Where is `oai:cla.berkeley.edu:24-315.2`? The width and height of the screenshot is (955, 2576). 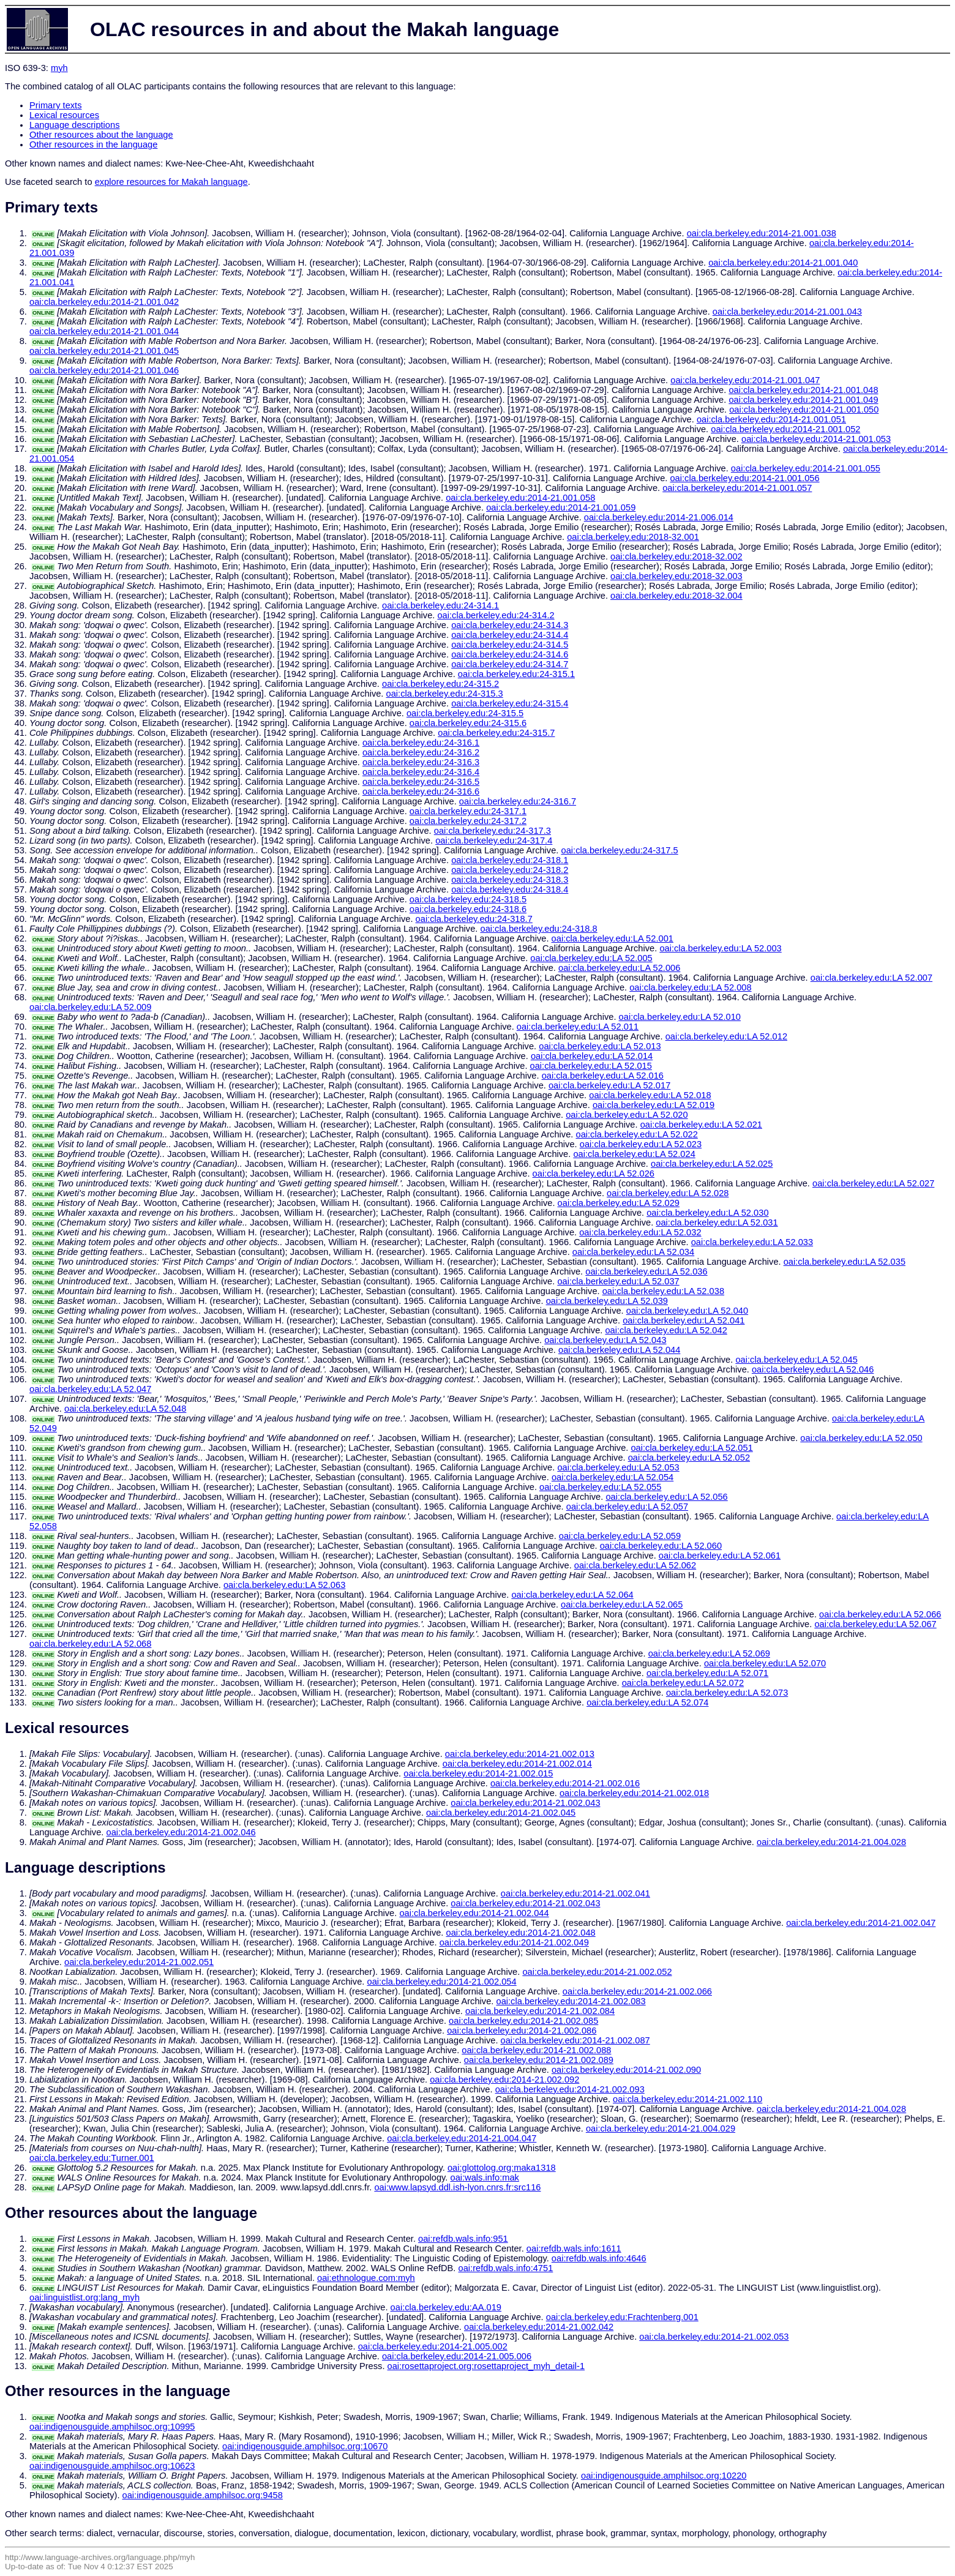
oai:cla.berkeley.edu:24-315.2 is located at coordinates (440, 684).